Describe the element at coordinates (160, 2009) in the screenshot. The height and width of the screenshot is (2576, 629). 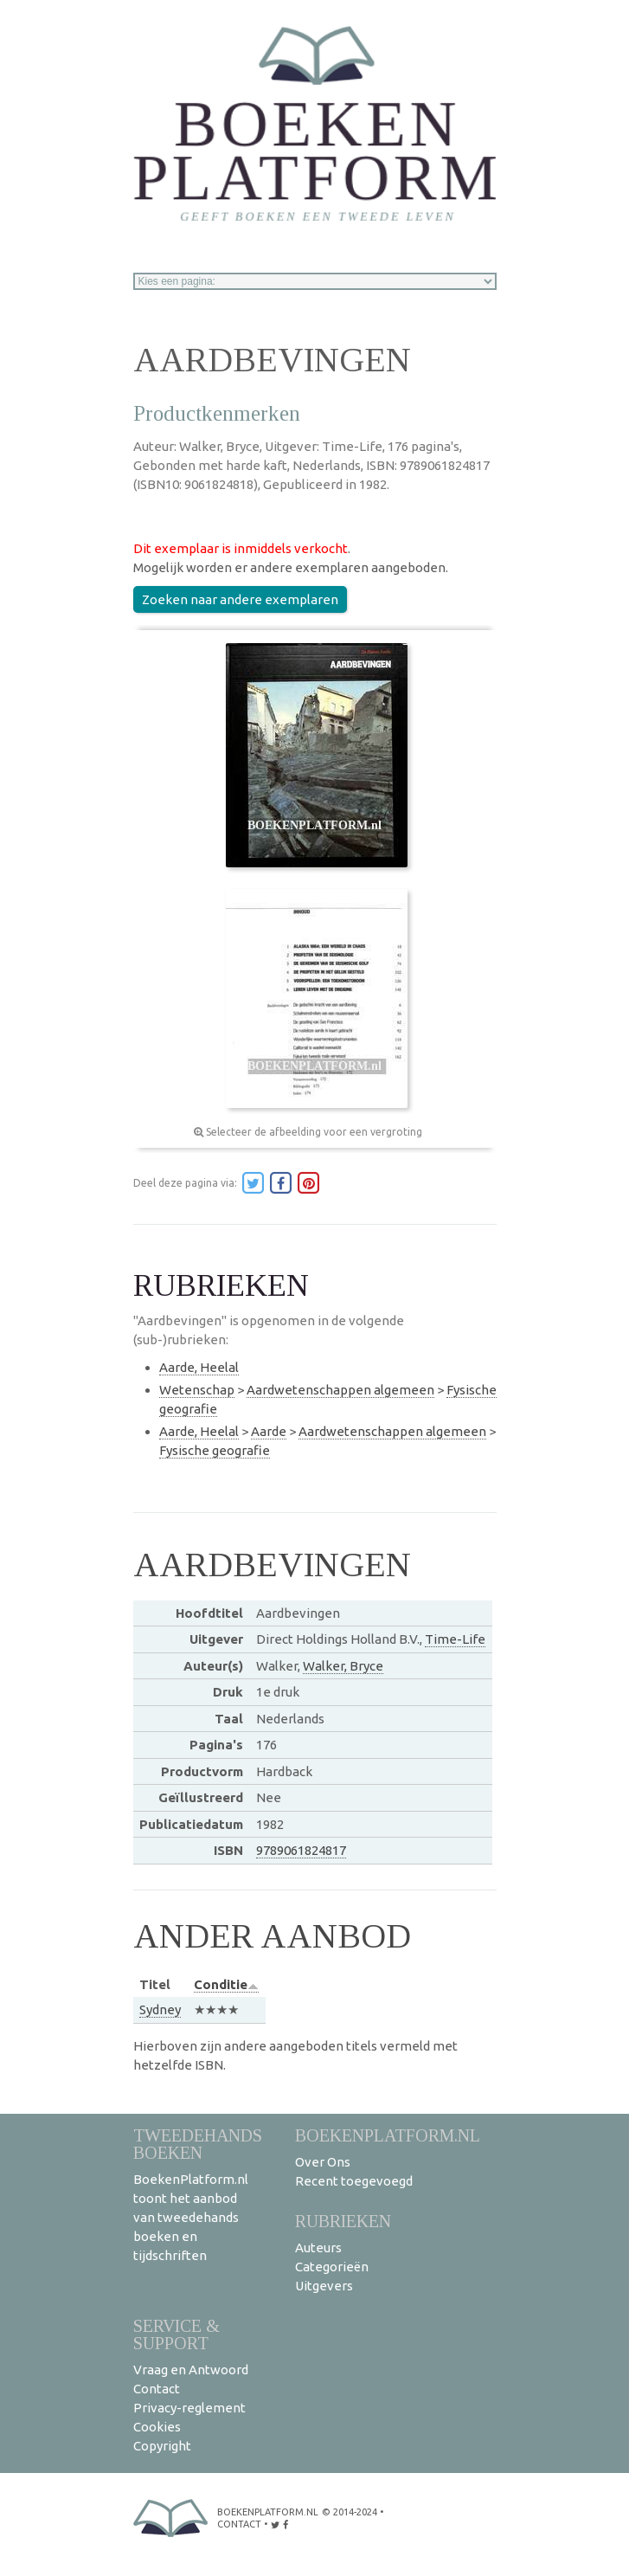
I see `Sydney` at that location.